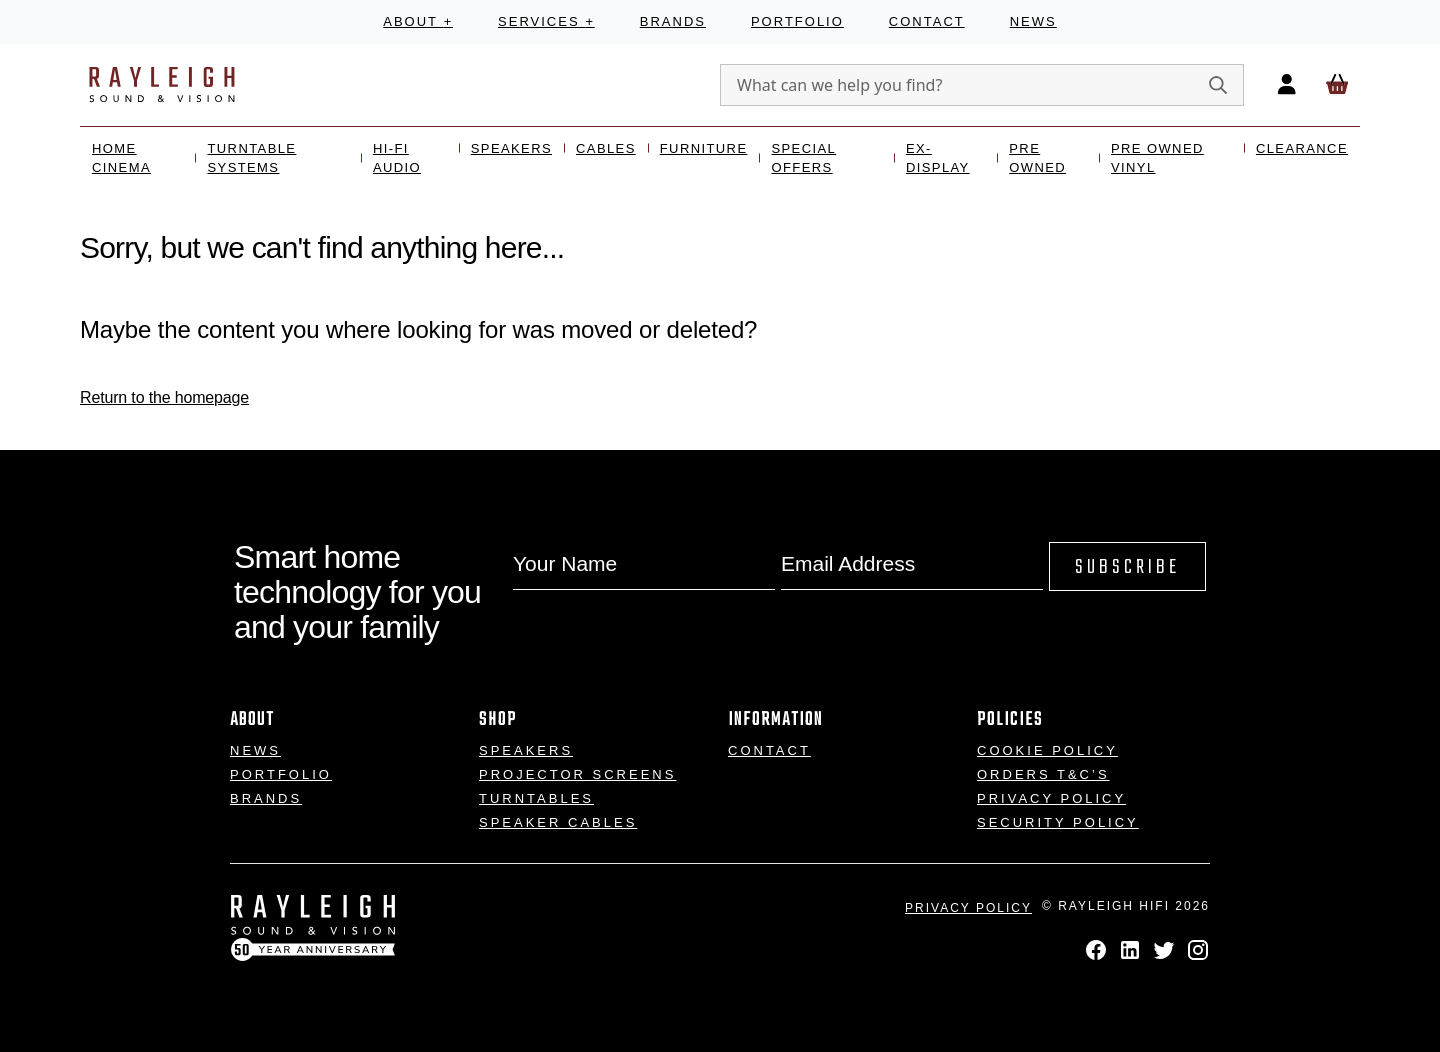 The height and width of the screenshot is (1052, 1440). What do you see at coordinates (558, 822) in the screenshot?
I see `Speaker Cables` at bounding box center [558, 822].